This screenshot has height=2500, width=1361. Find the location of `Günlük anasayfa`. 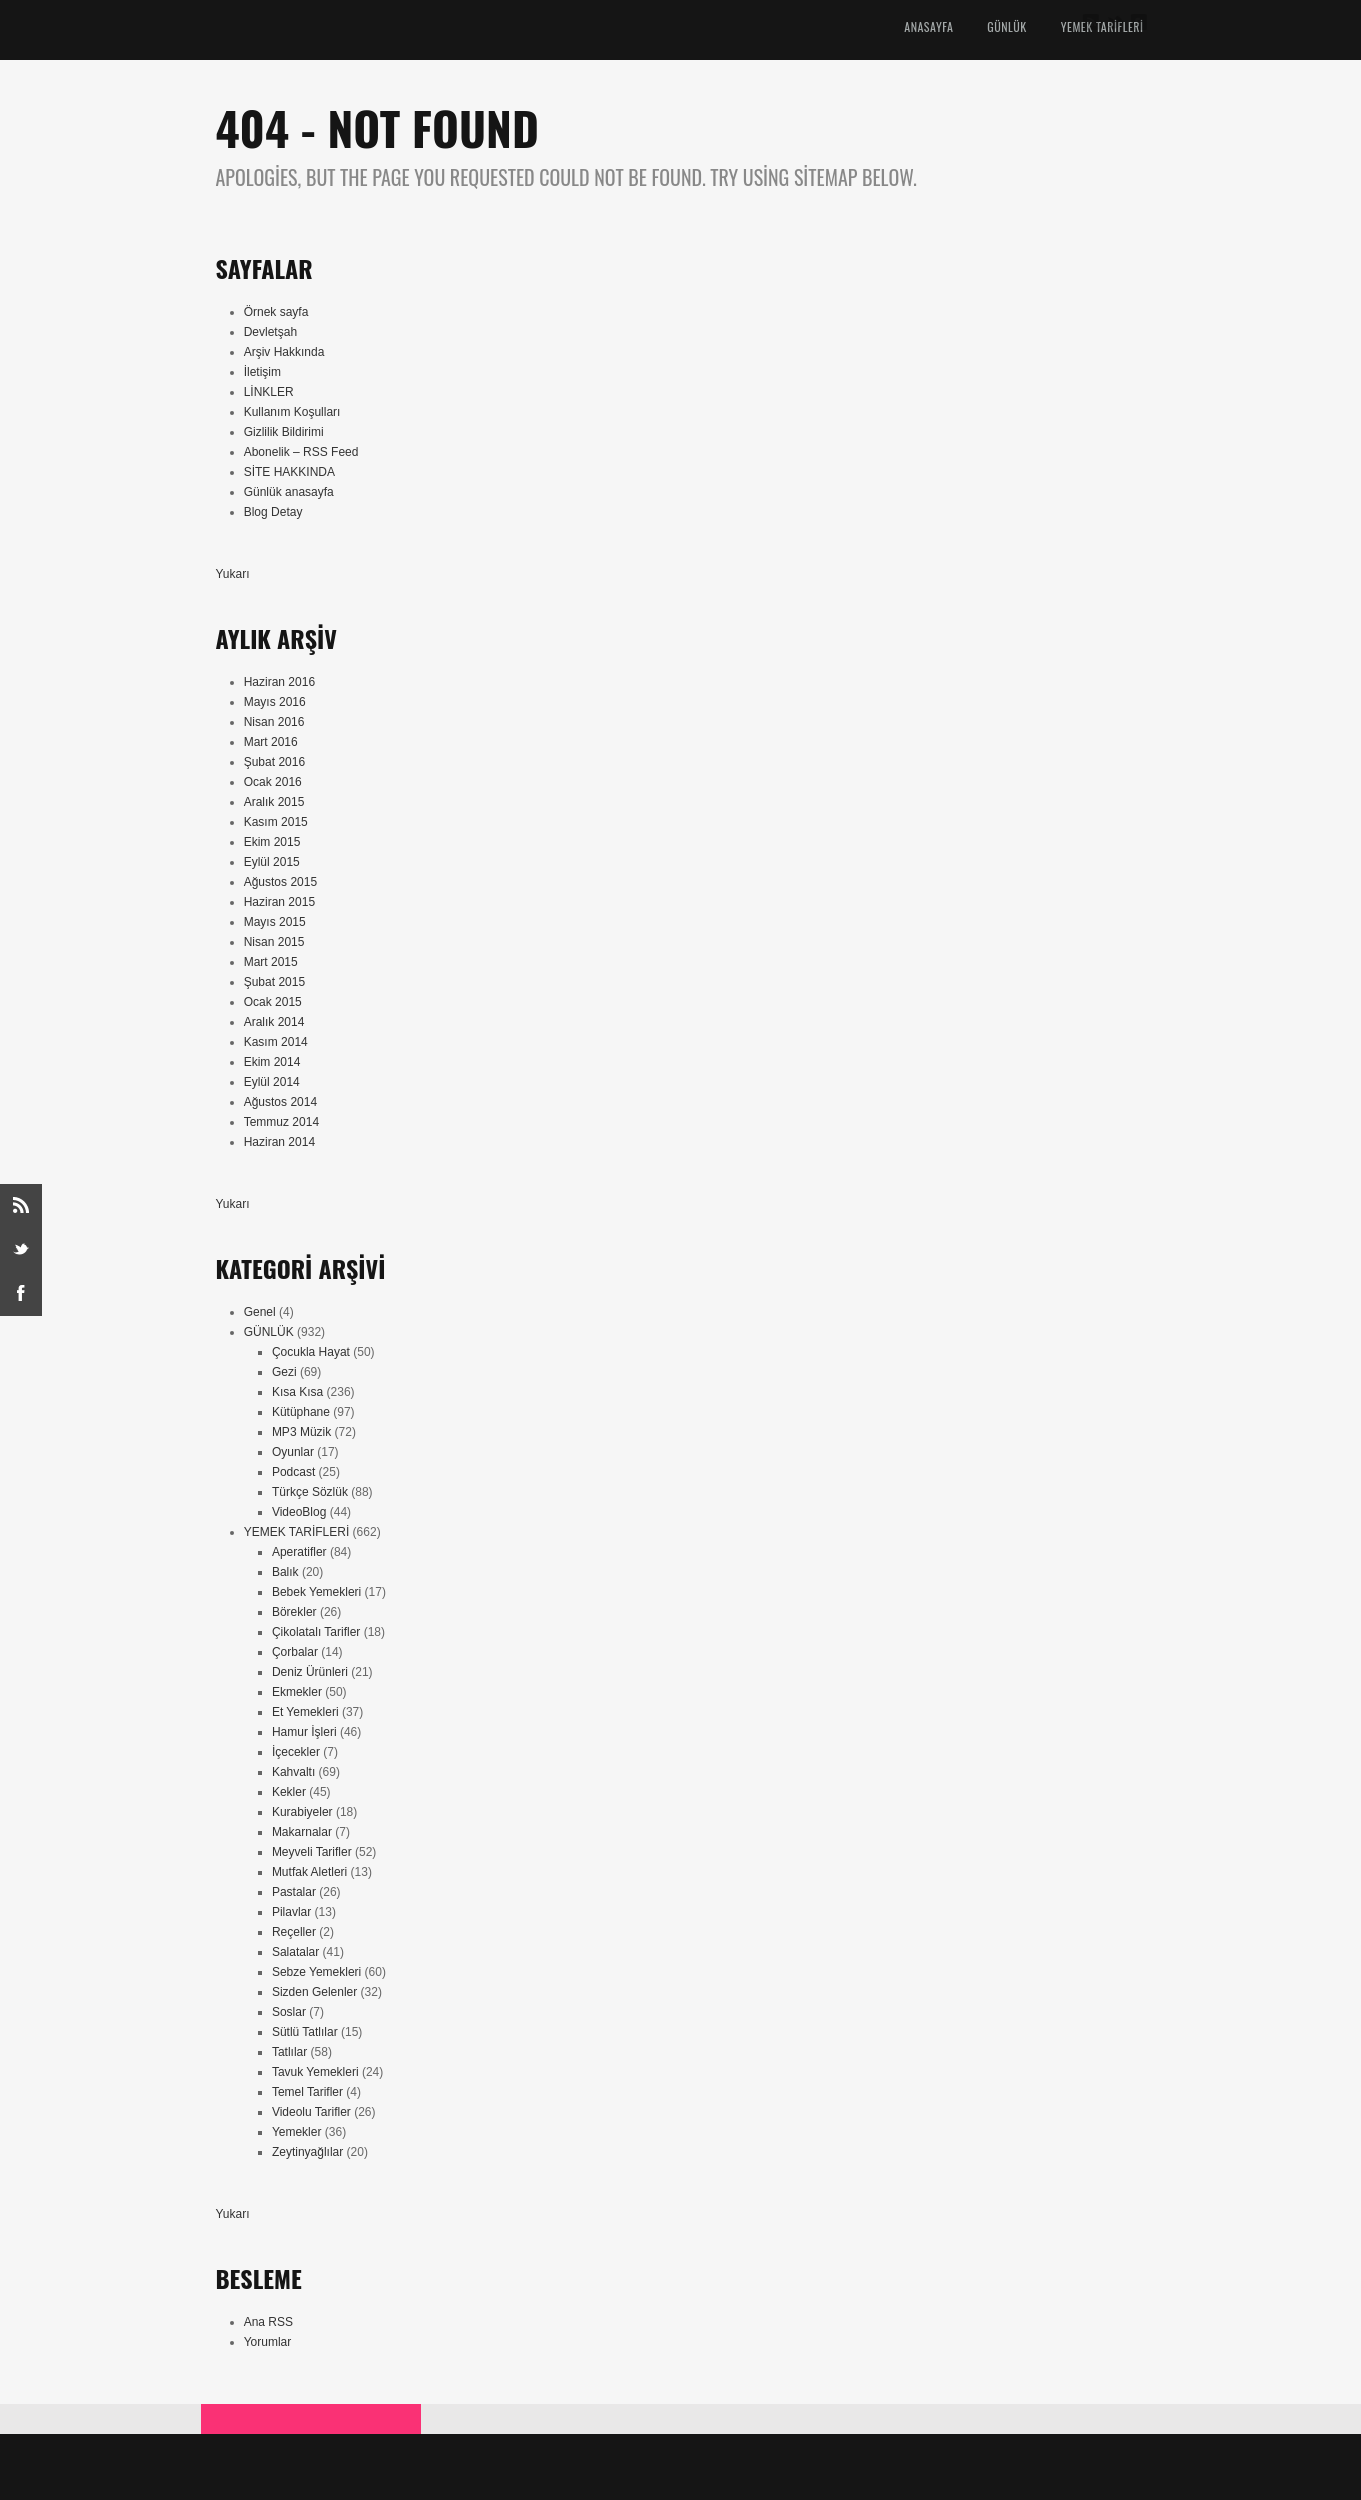

Günlük anasayfa is located at coordinates (289, 492).